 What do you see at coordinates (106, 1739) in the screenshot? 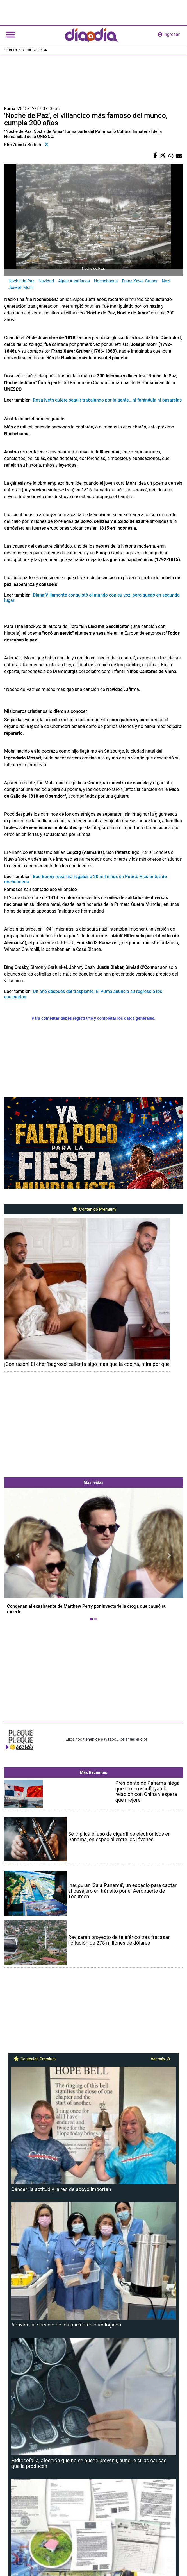
I see `¡Ellos nos tienen de payasos… pélenles el ojo!` at bounding box center [106, 1739].